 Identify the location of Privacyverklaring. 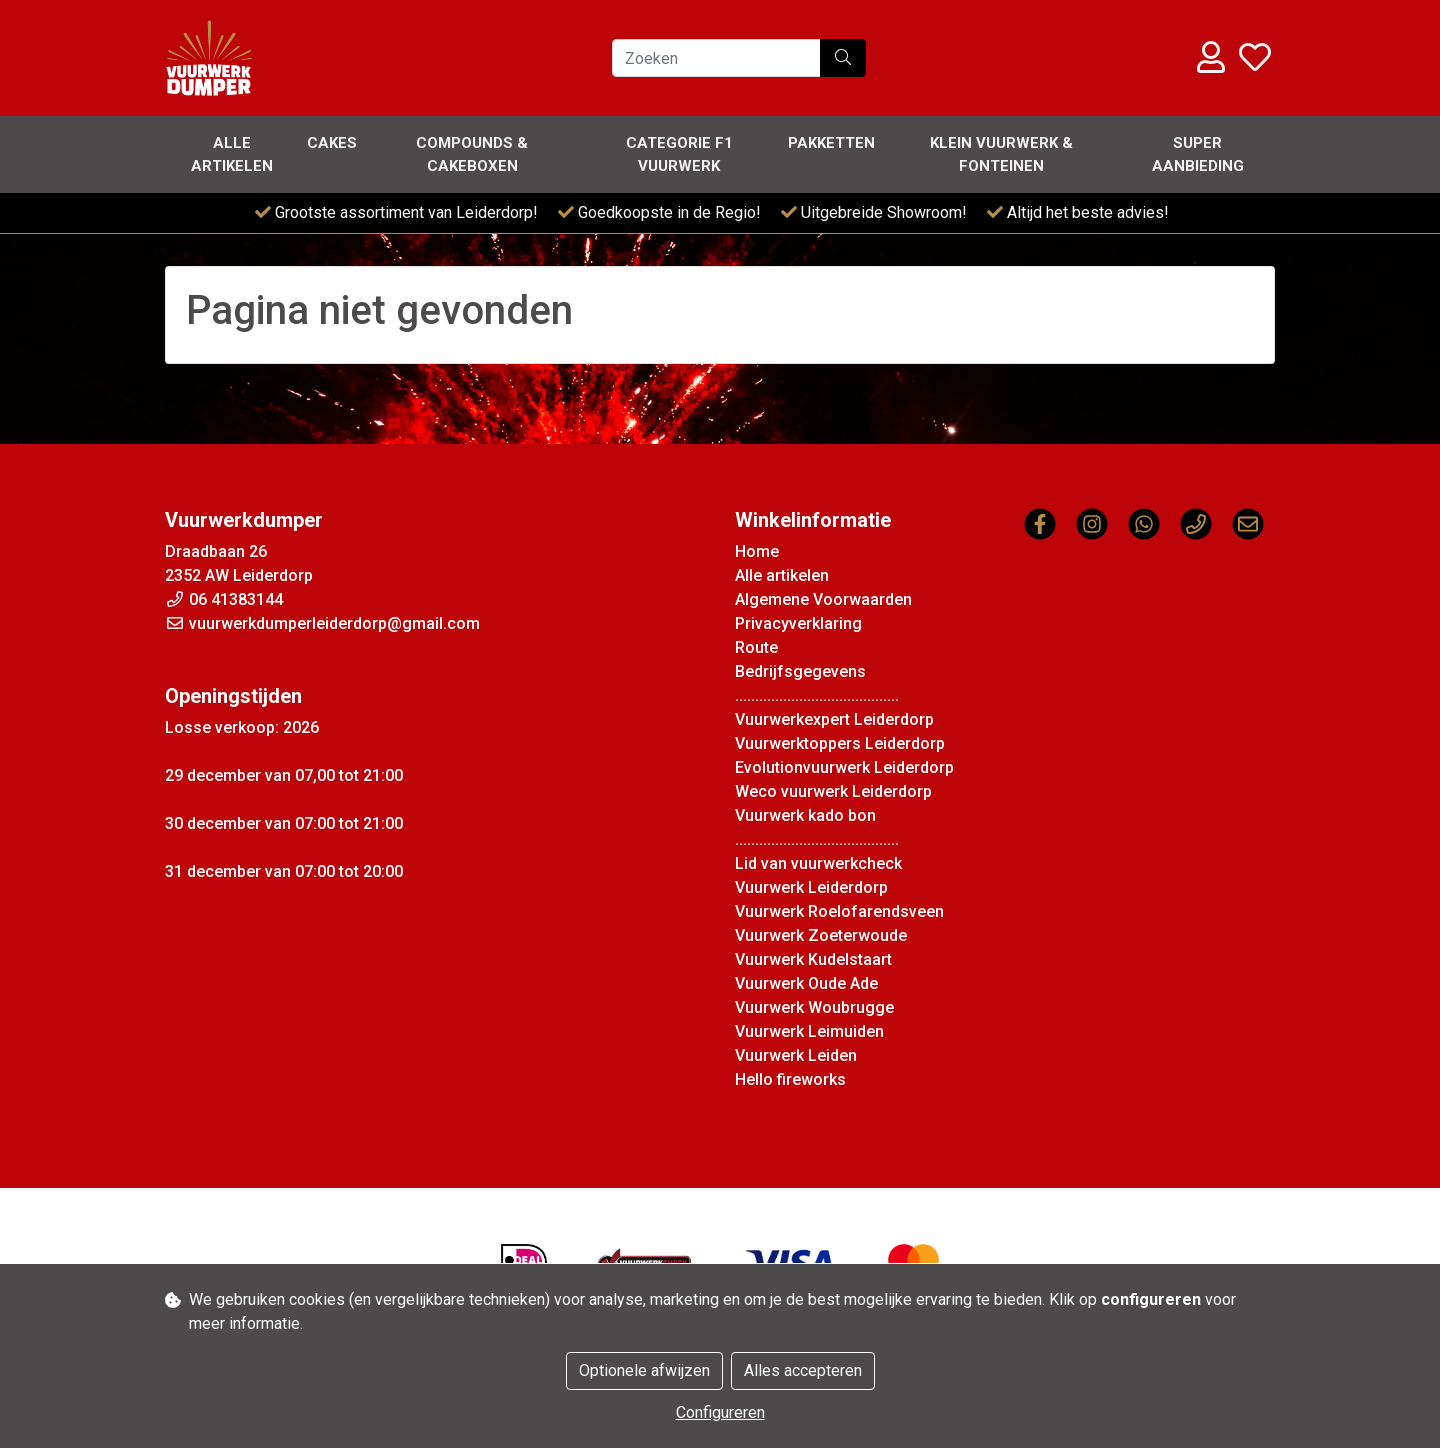
(798, 623).